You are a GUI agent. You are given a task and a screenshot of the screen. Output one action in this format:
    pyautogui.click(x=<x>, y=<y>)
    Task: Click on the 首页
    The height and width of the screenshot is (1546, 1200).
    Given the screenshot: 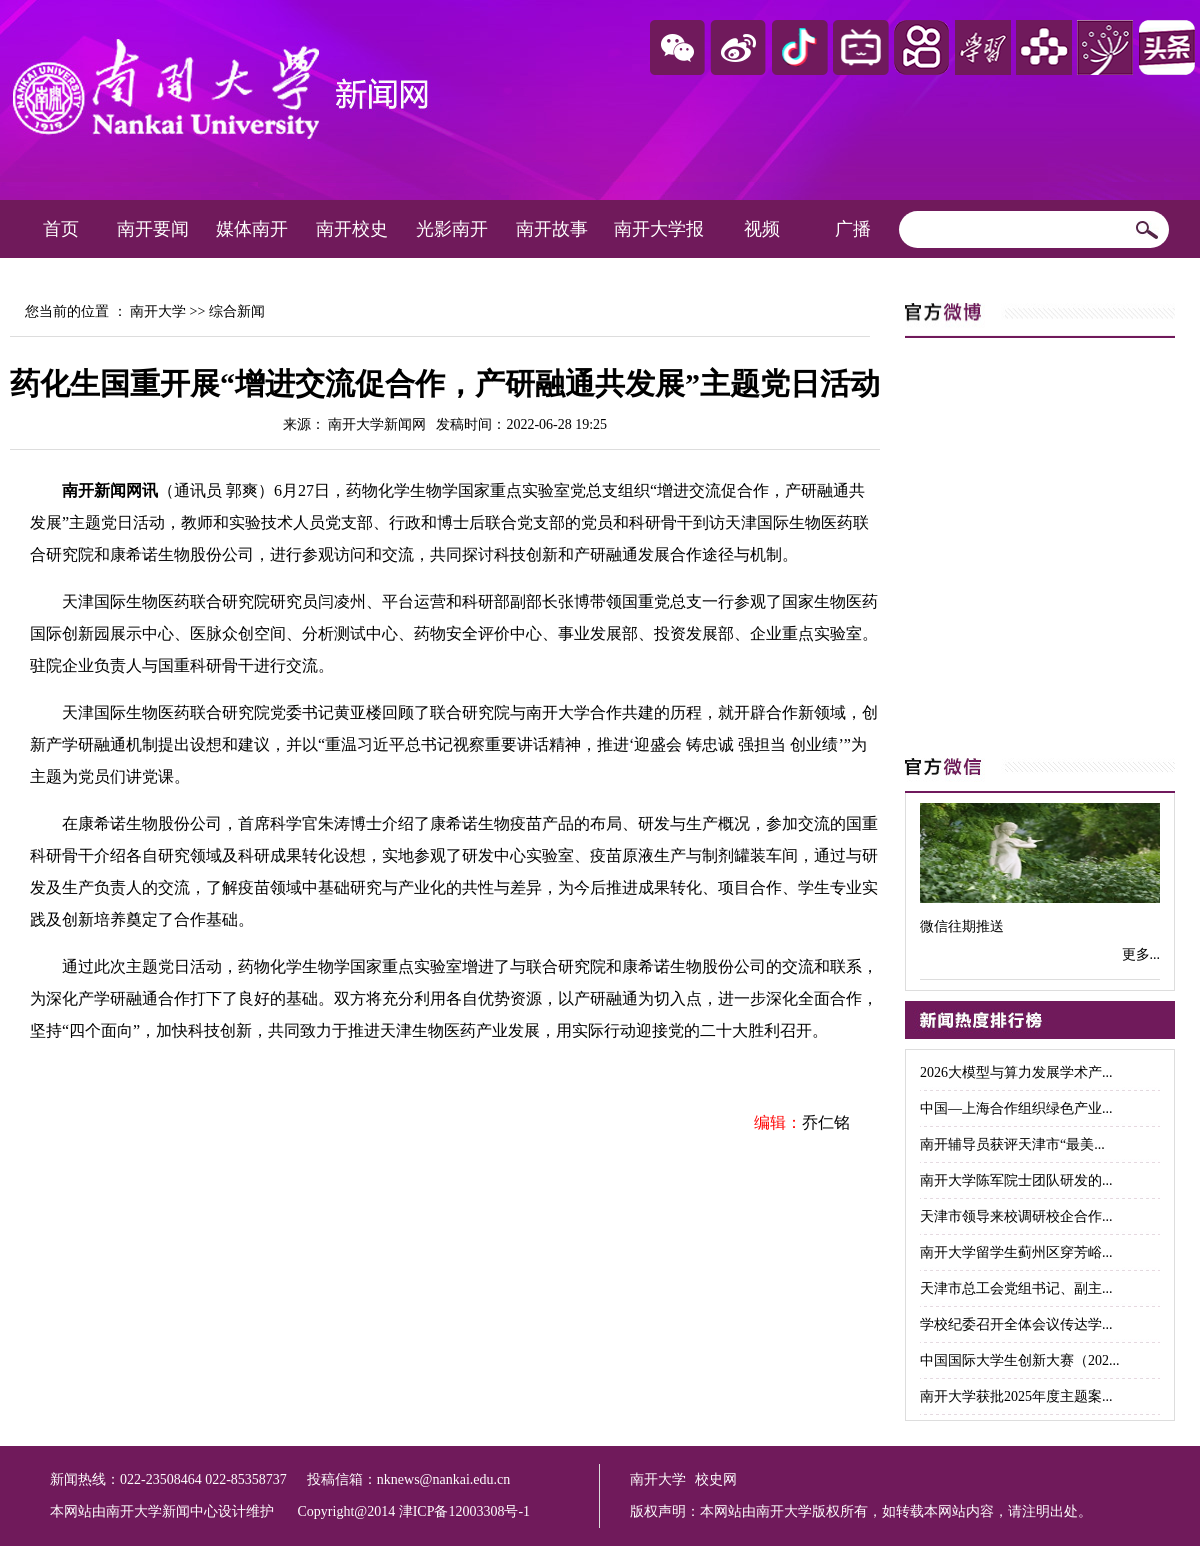 What is the action you would take?
    pyautogui.click(x=61, y=229)
    